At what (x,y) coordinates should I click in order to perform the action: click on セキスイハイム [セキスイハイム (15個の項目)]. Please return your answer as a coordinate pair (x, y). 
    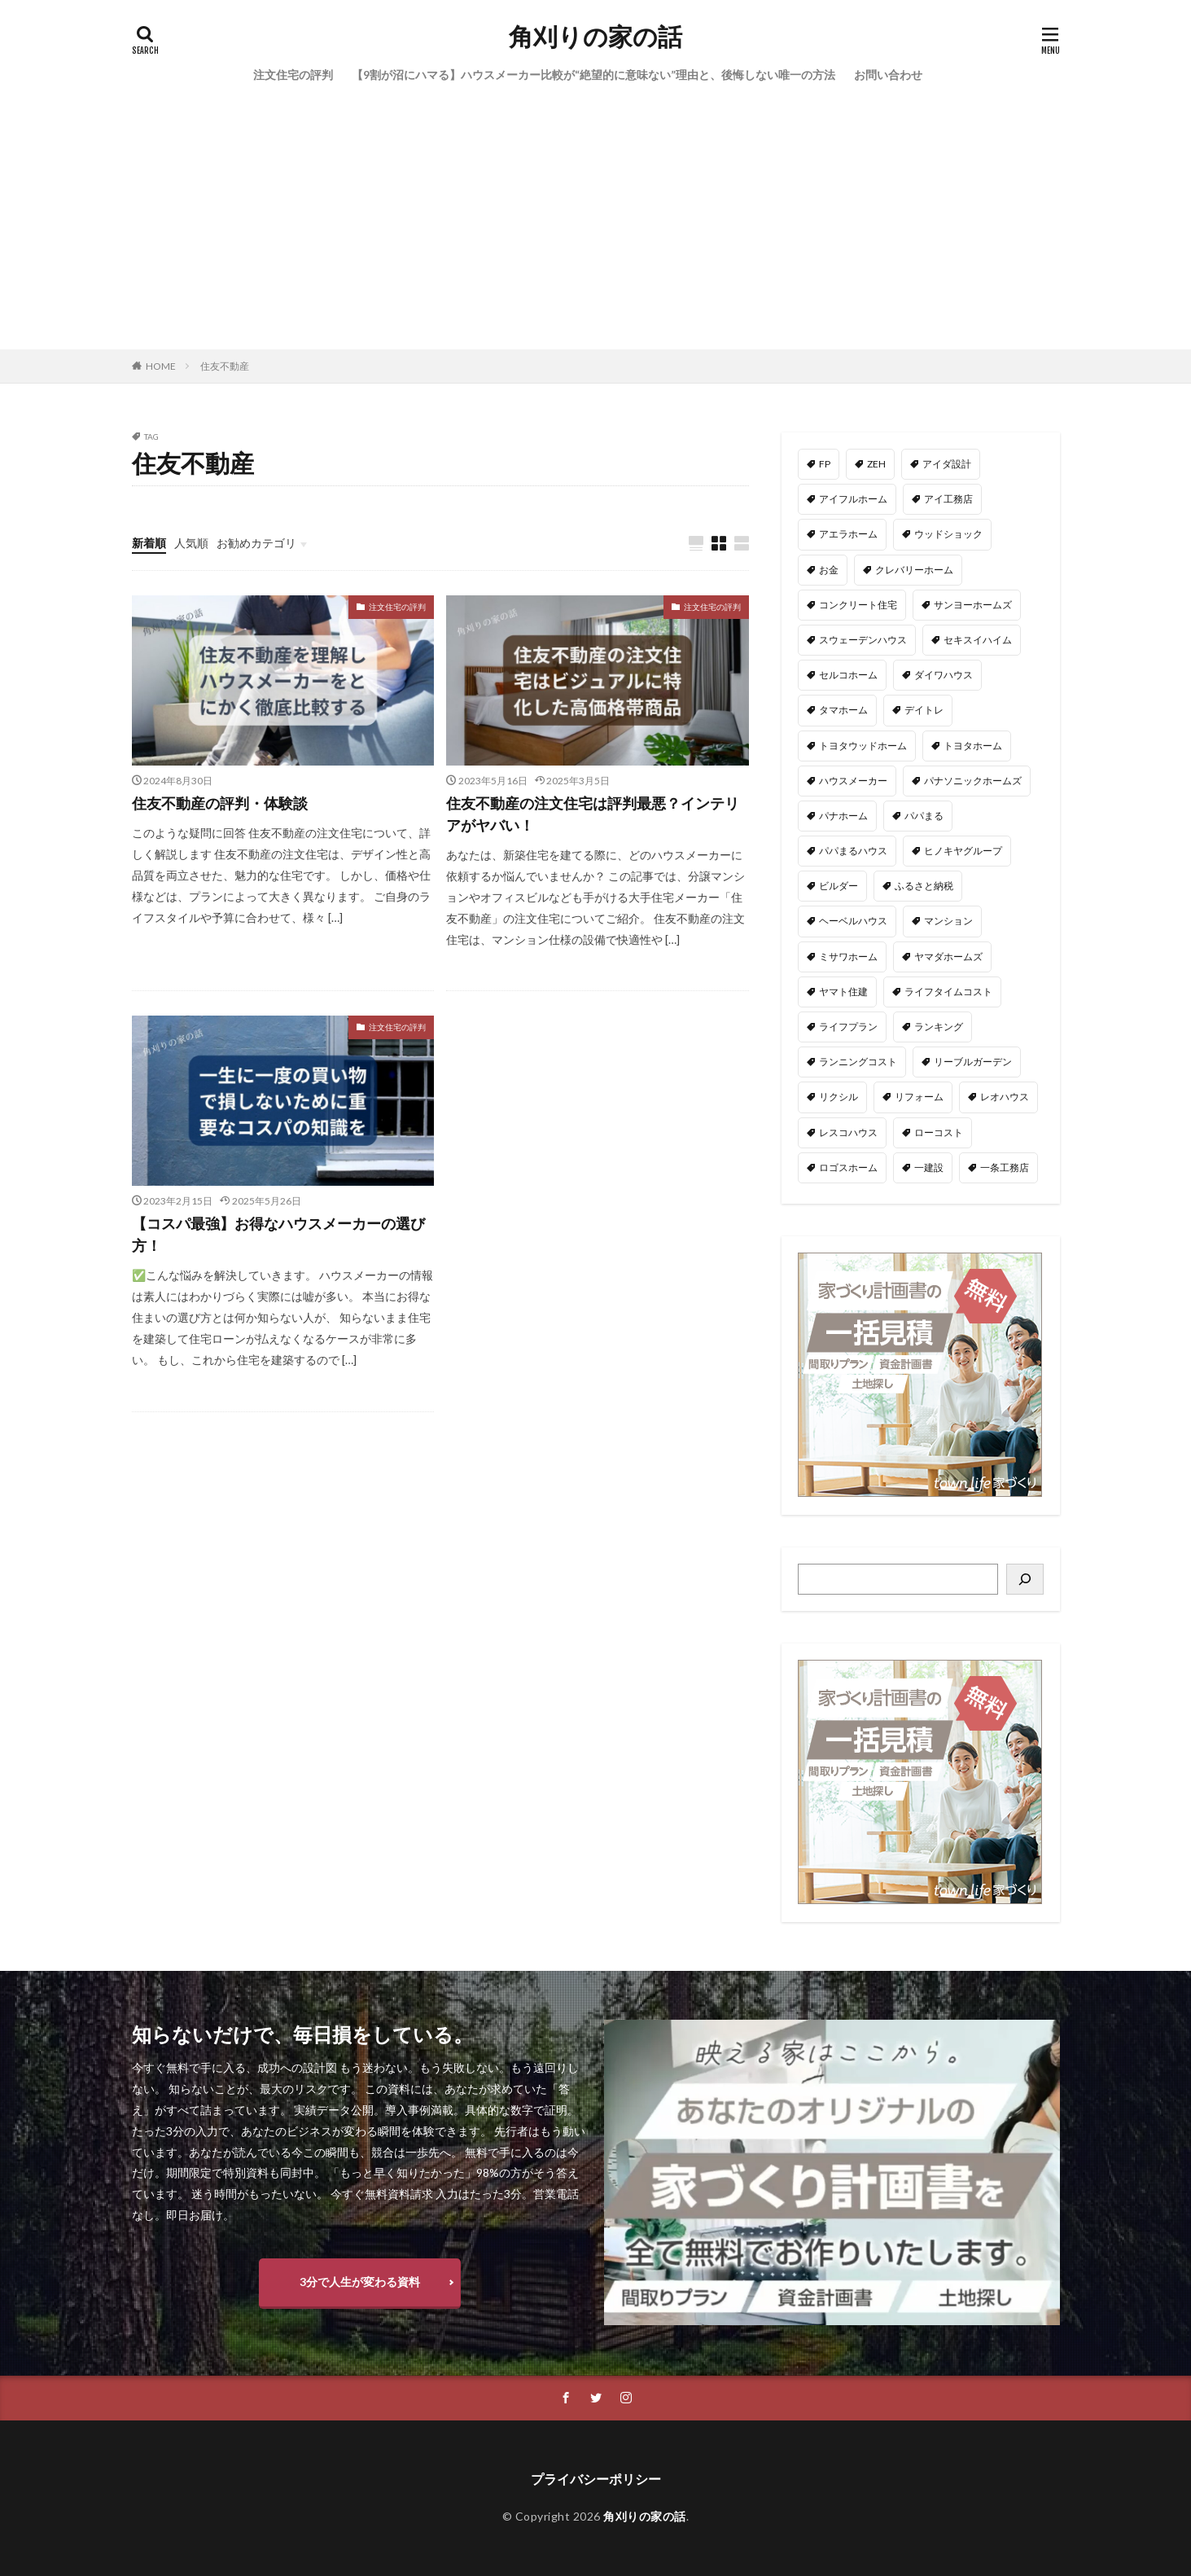
    Looking at the image, I should click on (978, 640).